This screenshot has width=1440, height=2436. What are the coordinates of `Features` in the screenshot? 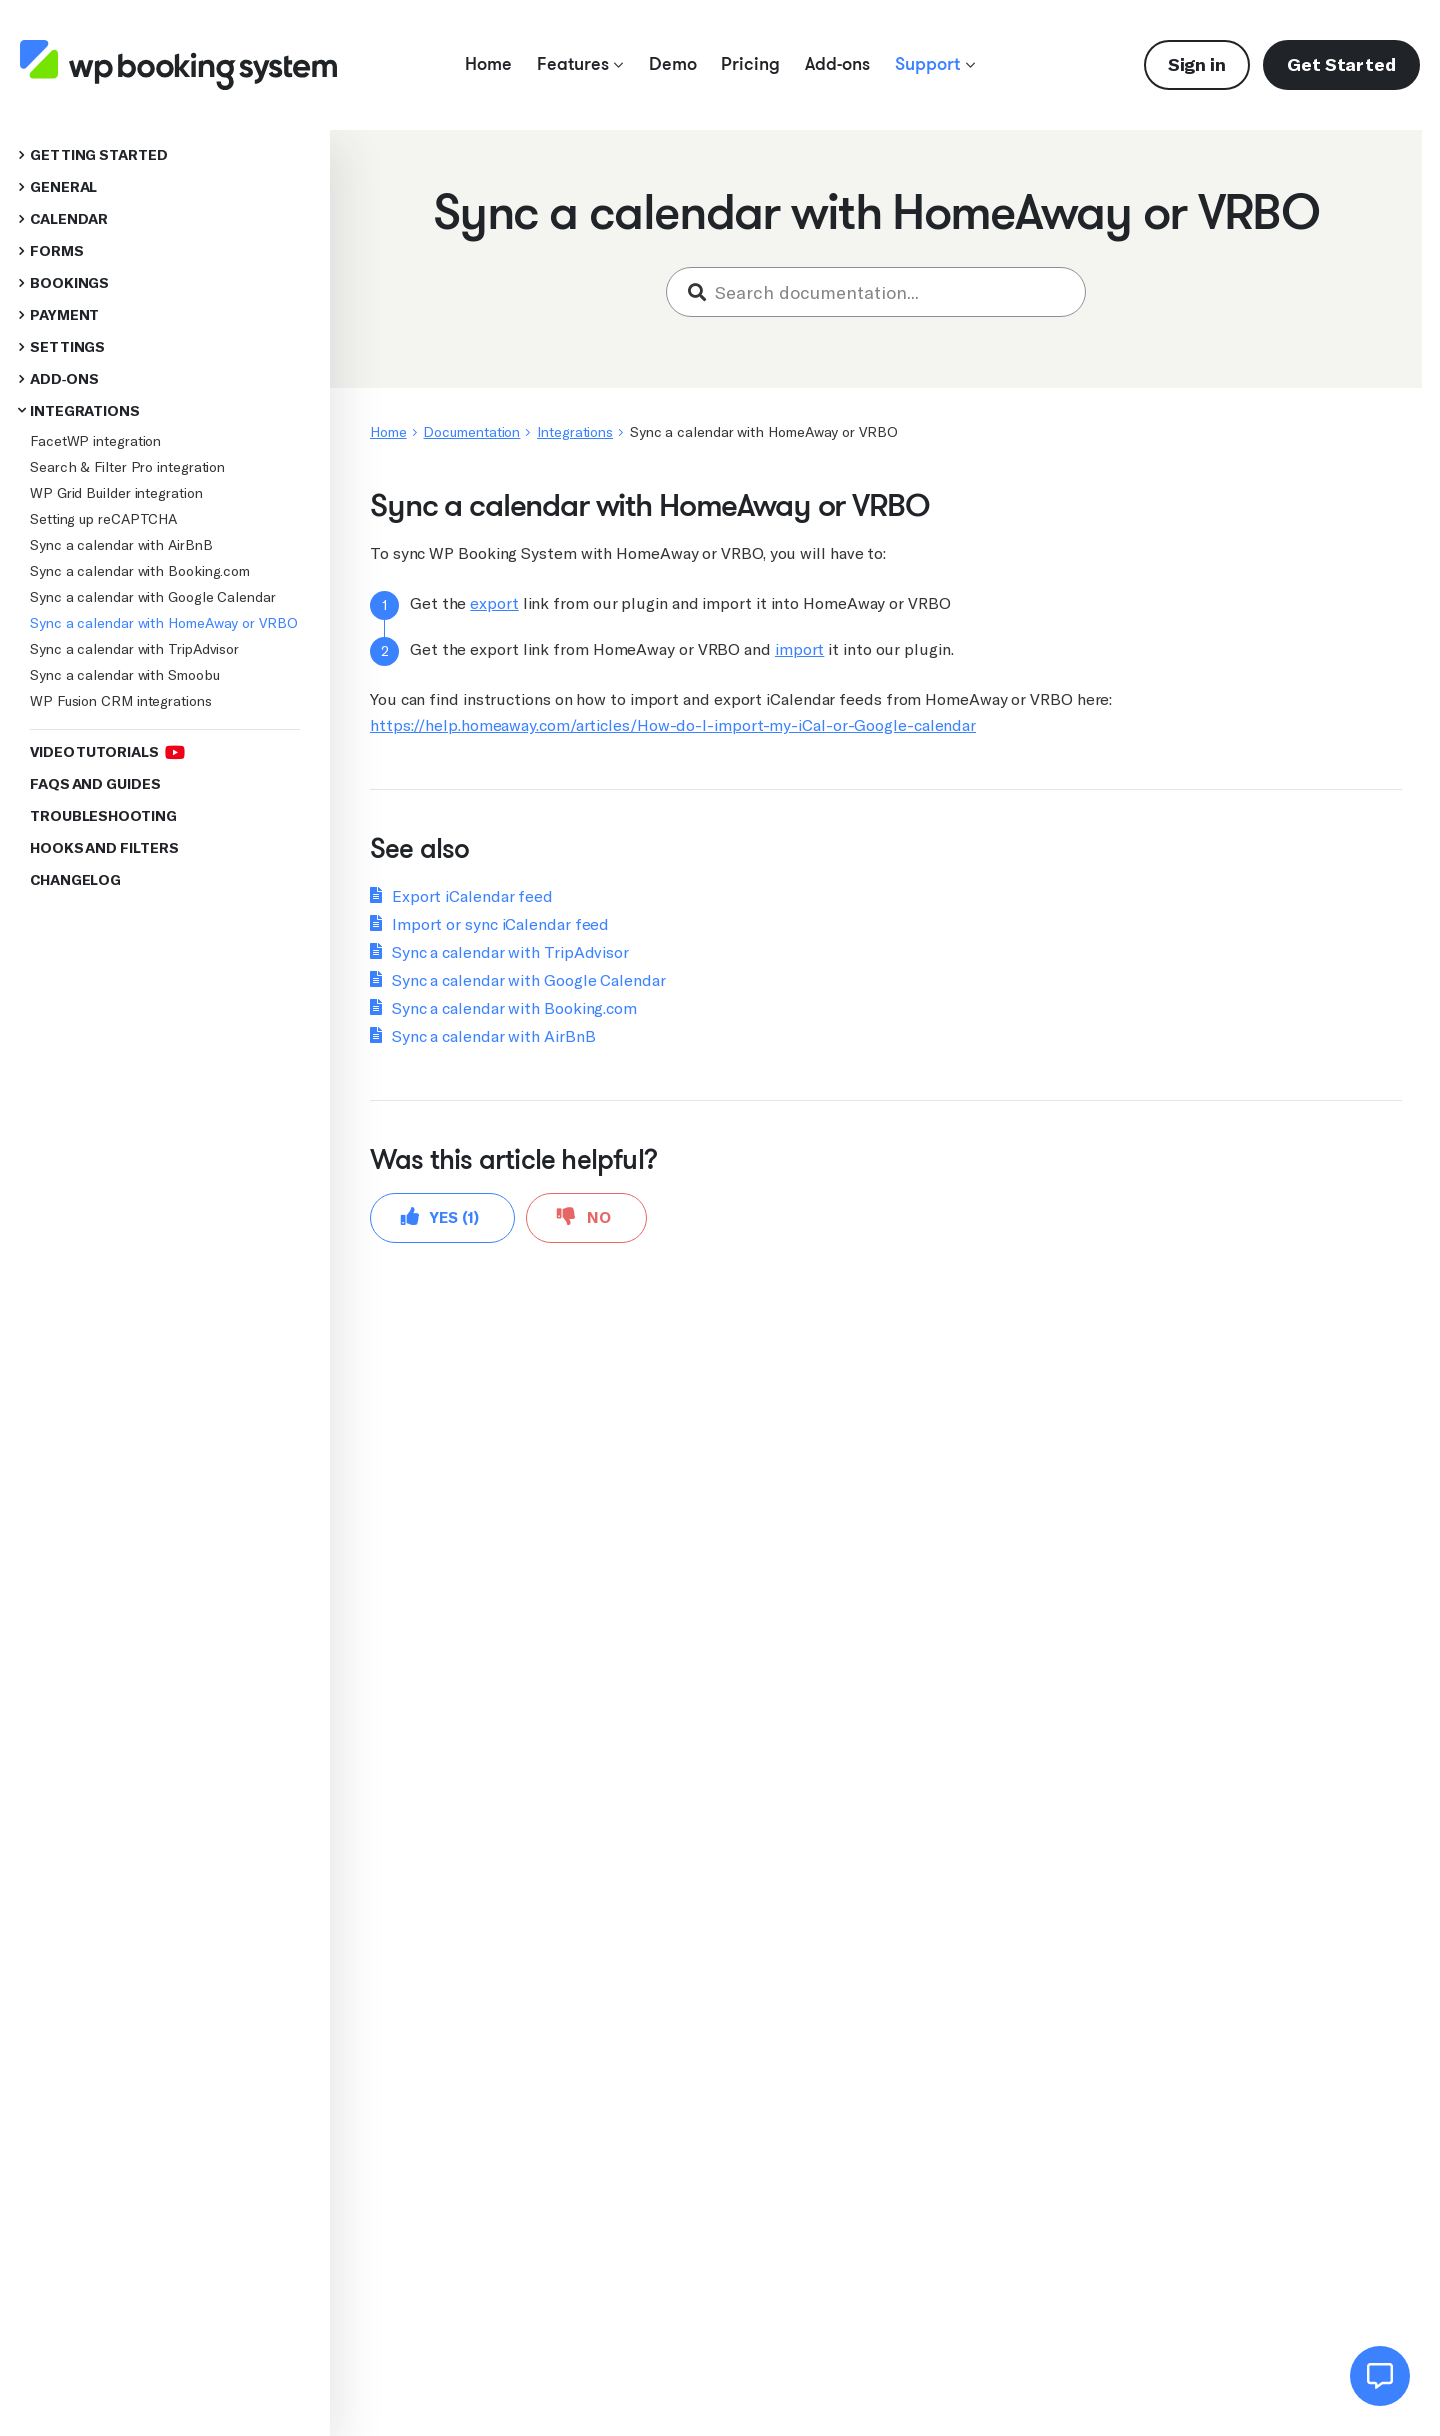 It's located at (580, 64).